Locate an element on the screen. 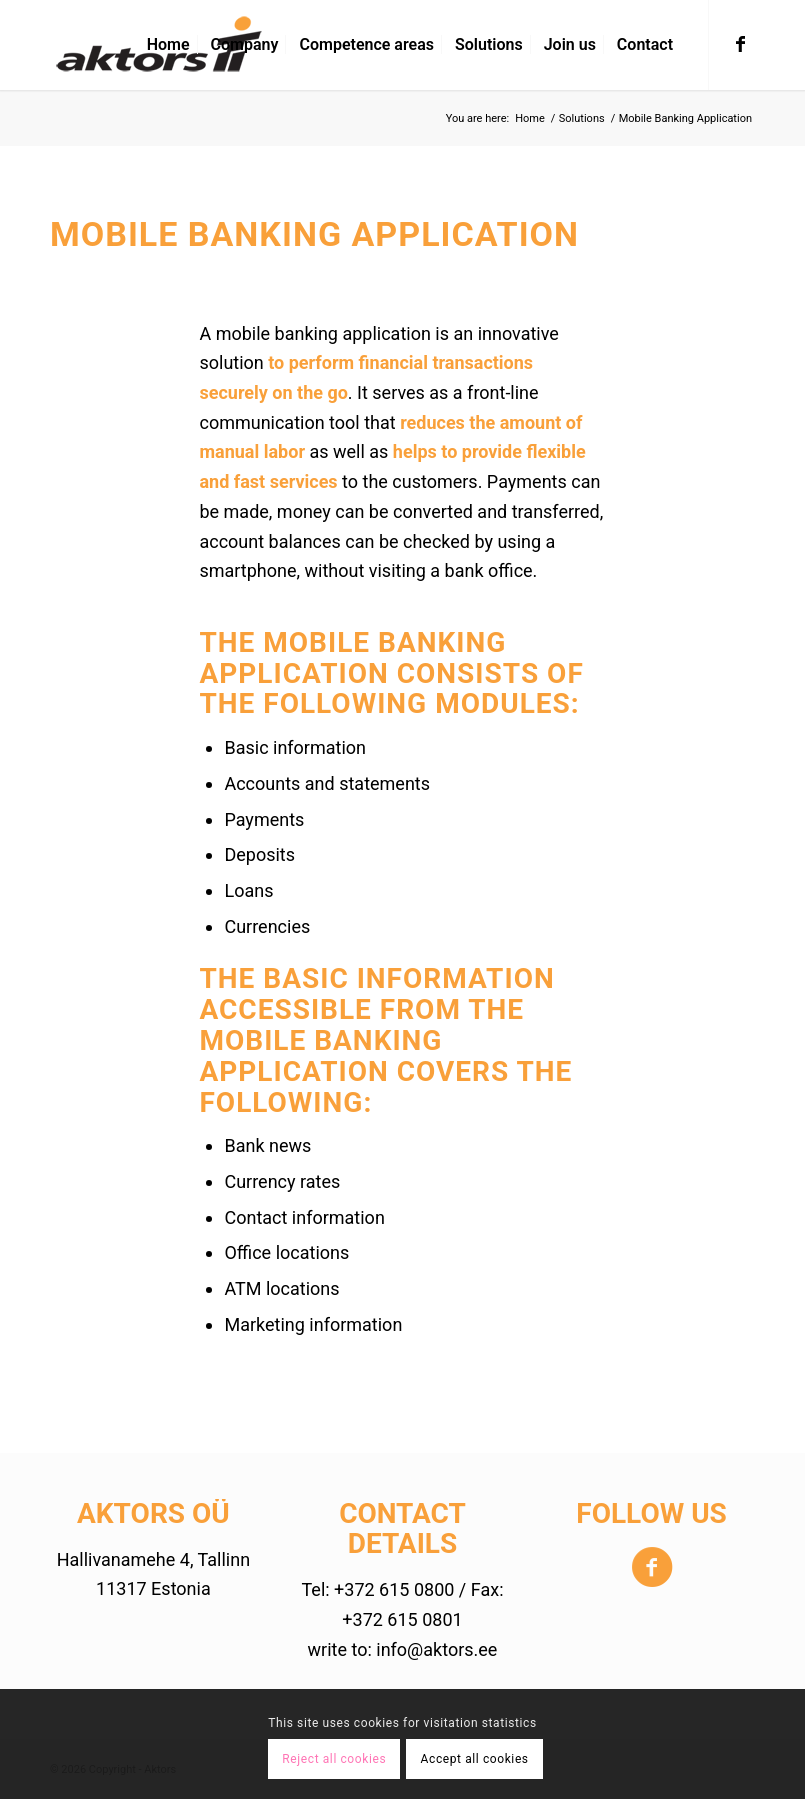 This screenshot has height=1799, width=805. [Link to Facebook] is located at coordinates (740, 44).